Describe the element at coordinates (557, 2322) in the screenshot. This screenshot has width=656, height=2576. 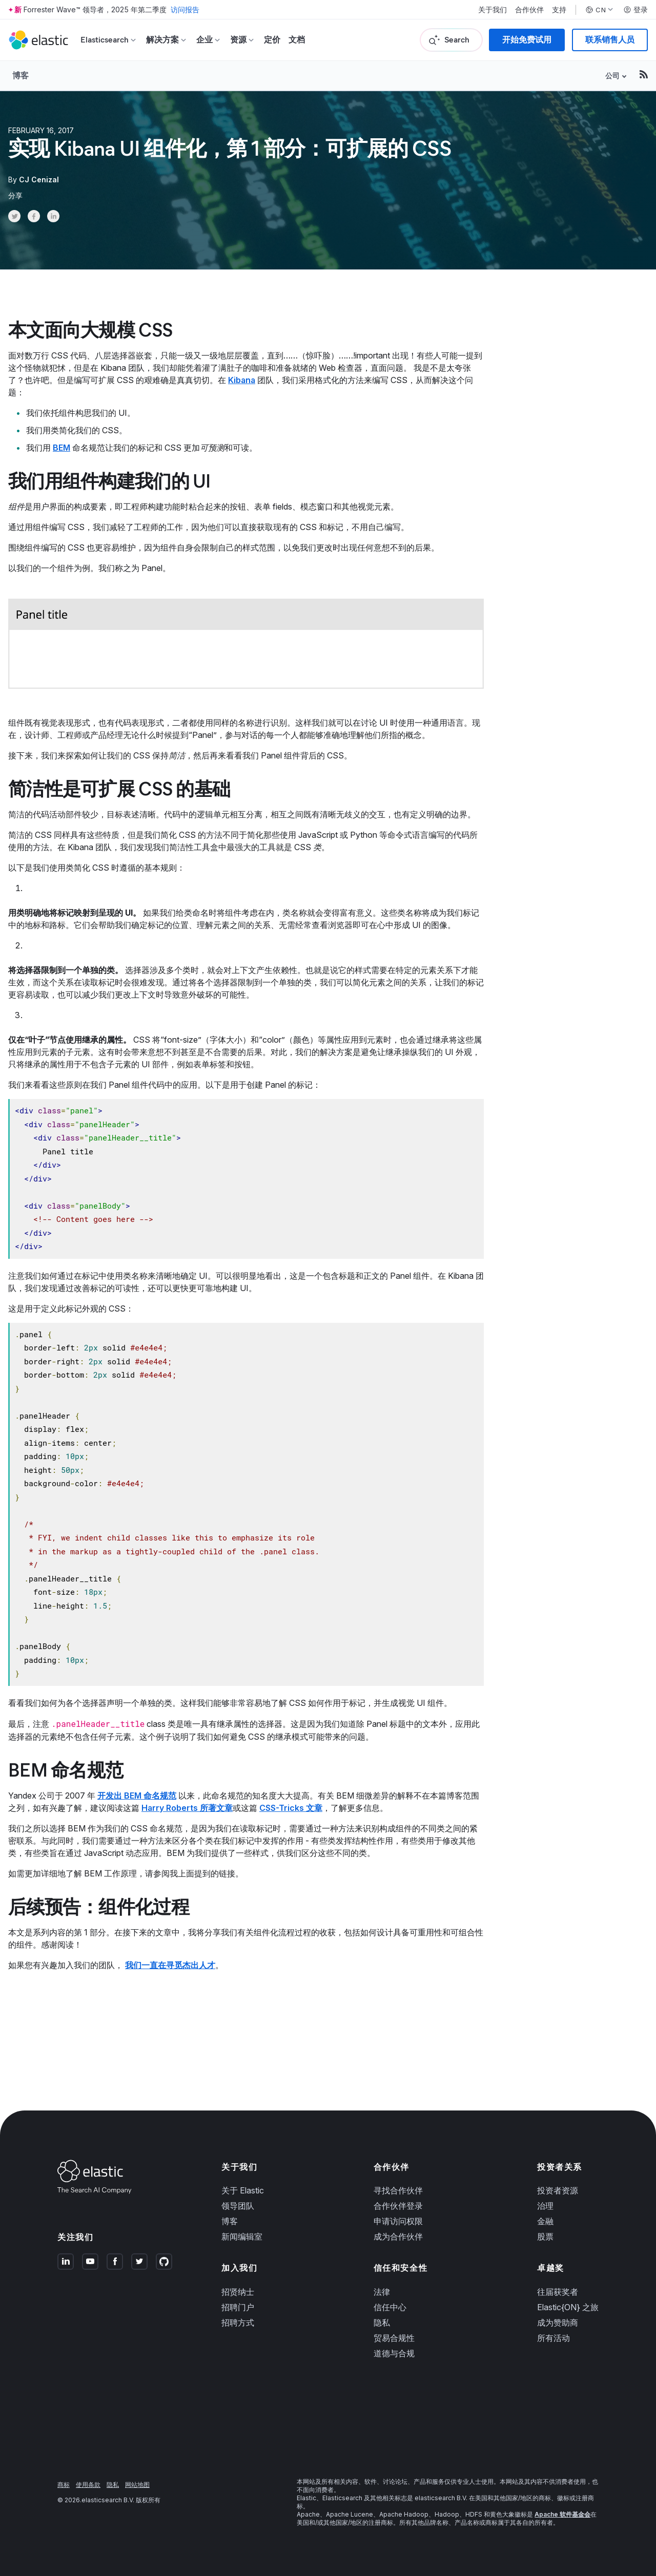
I see `成为赞助商` at that location.